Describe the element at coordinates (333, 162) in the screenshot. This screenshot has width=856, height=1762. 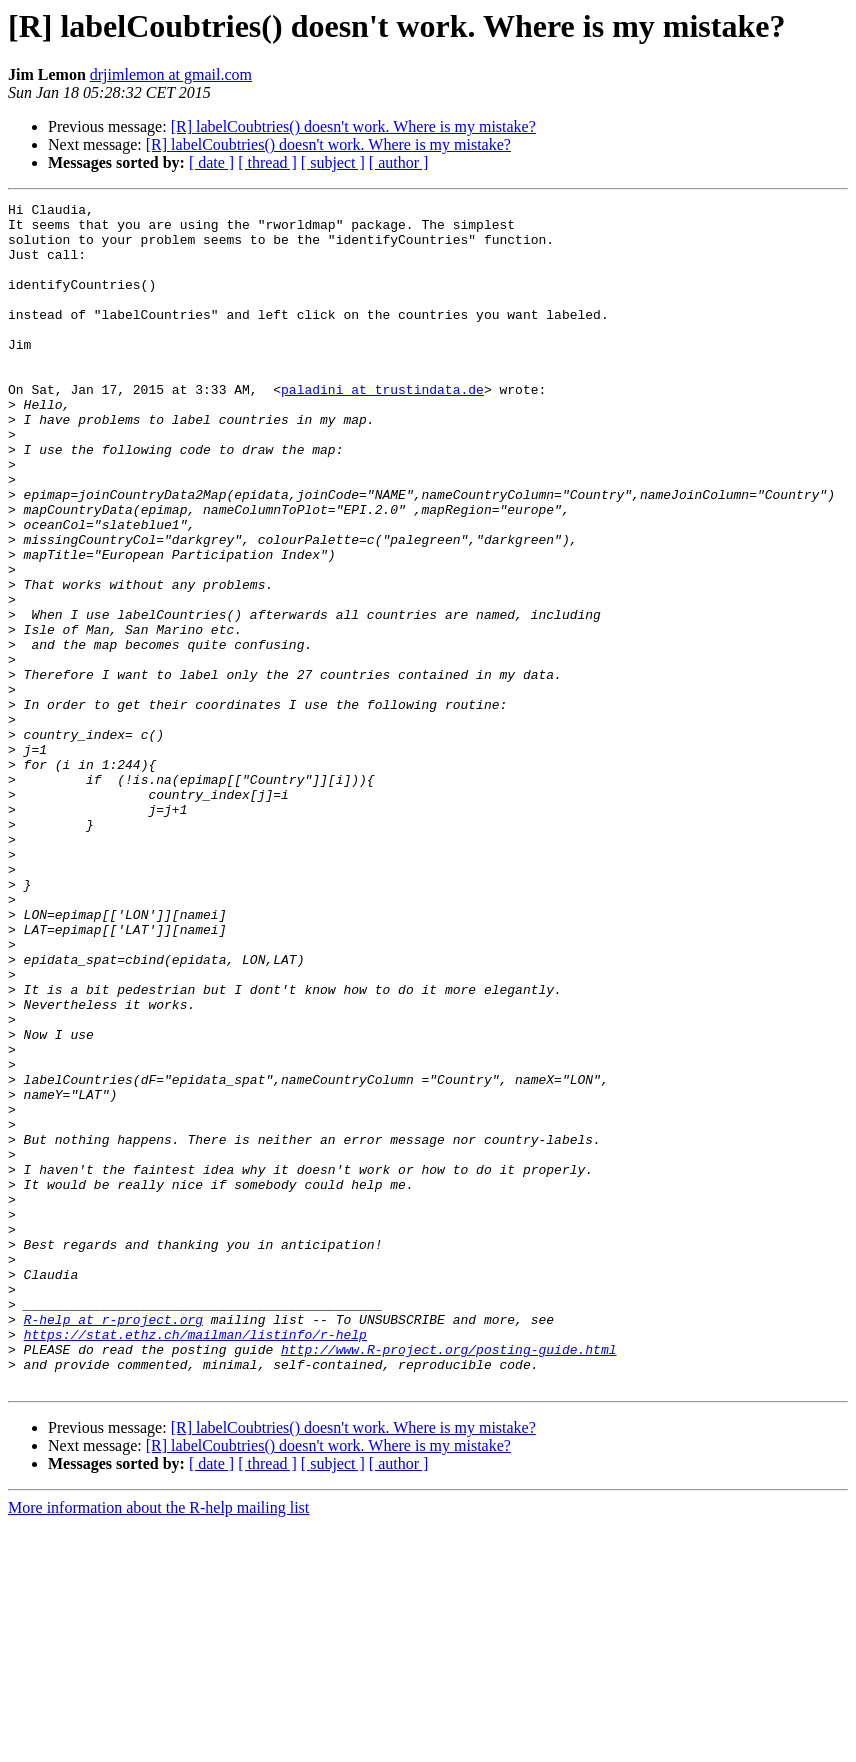
I see `[ subject ]` at that location.